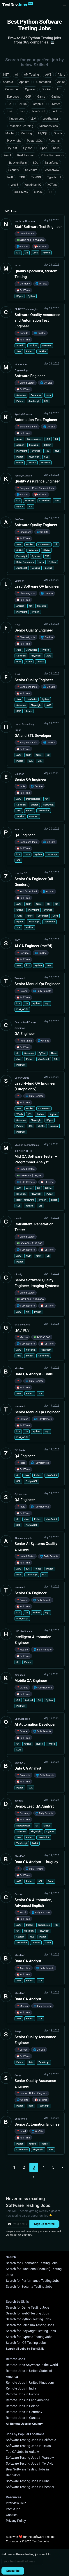 Image resolution: width=69 pixels, height=2576 pixels. Describe the element at coordinates (40, 761) in the screenshot. I see `ETL` at that location.